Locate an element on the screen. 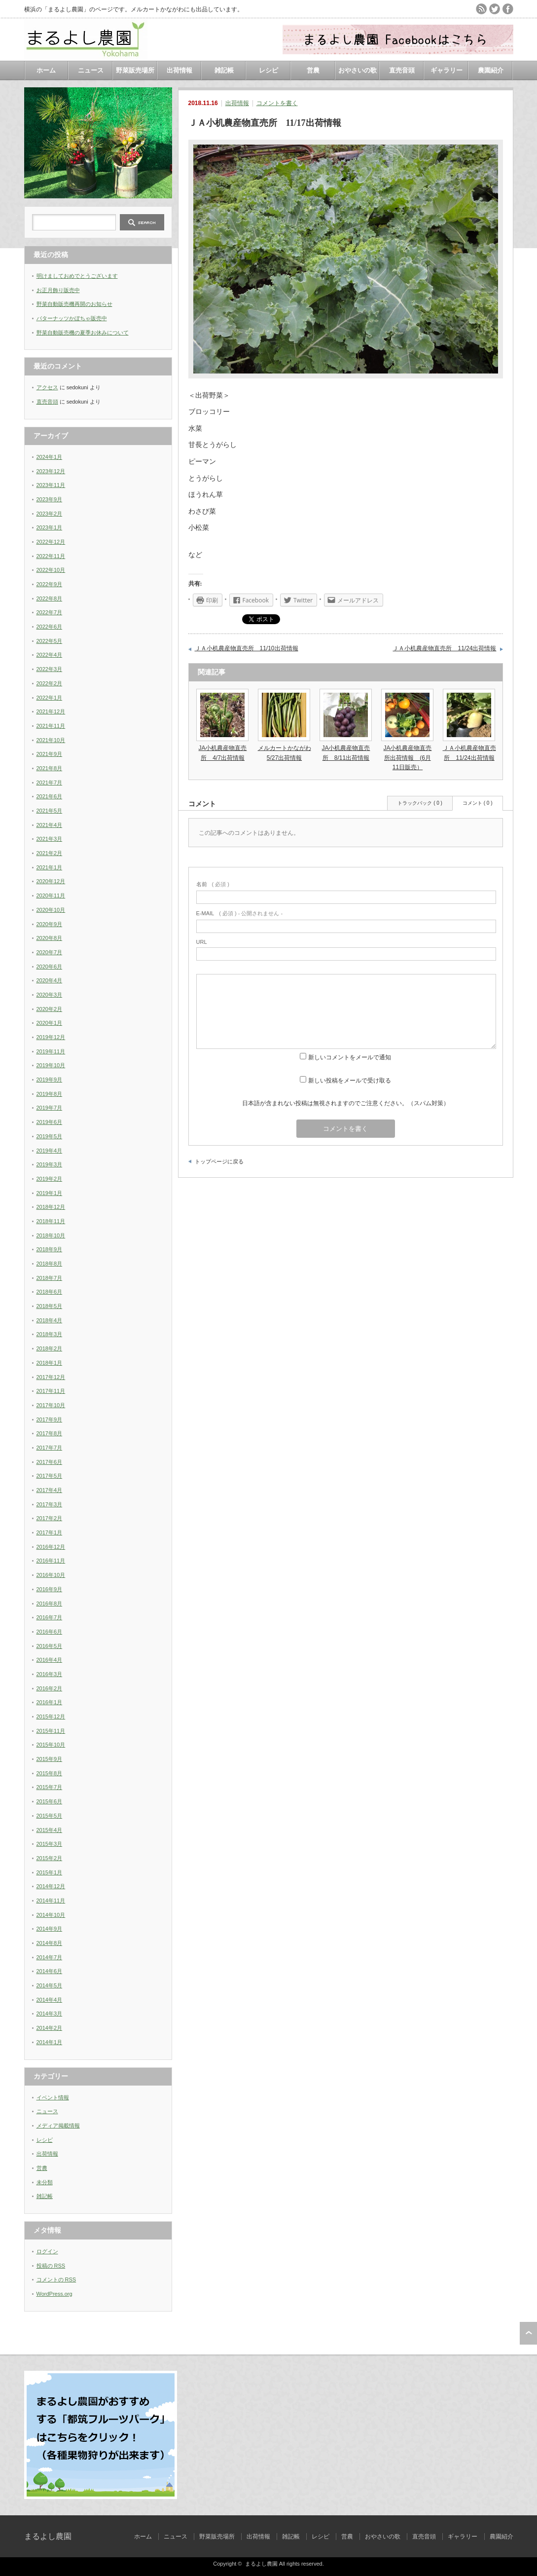  おやさいの歌 is located at coordinates (357, 70).